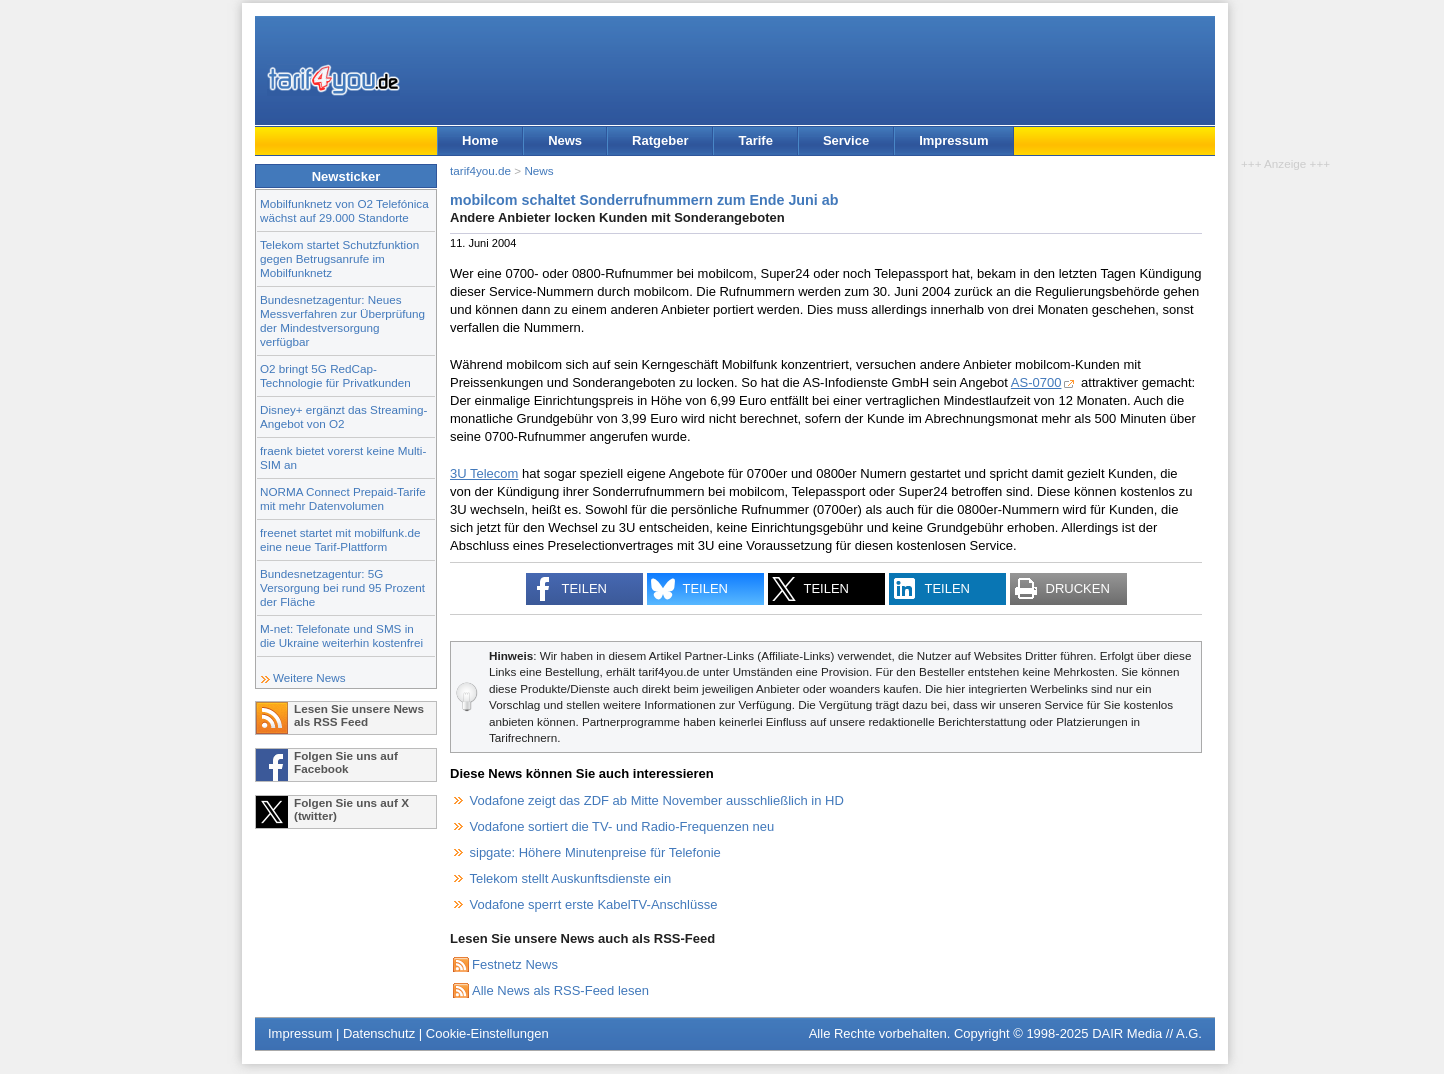  What do you see at coordinates (480, 140) in the screenshot?
I see `Home` at bounding box center [480, 140].